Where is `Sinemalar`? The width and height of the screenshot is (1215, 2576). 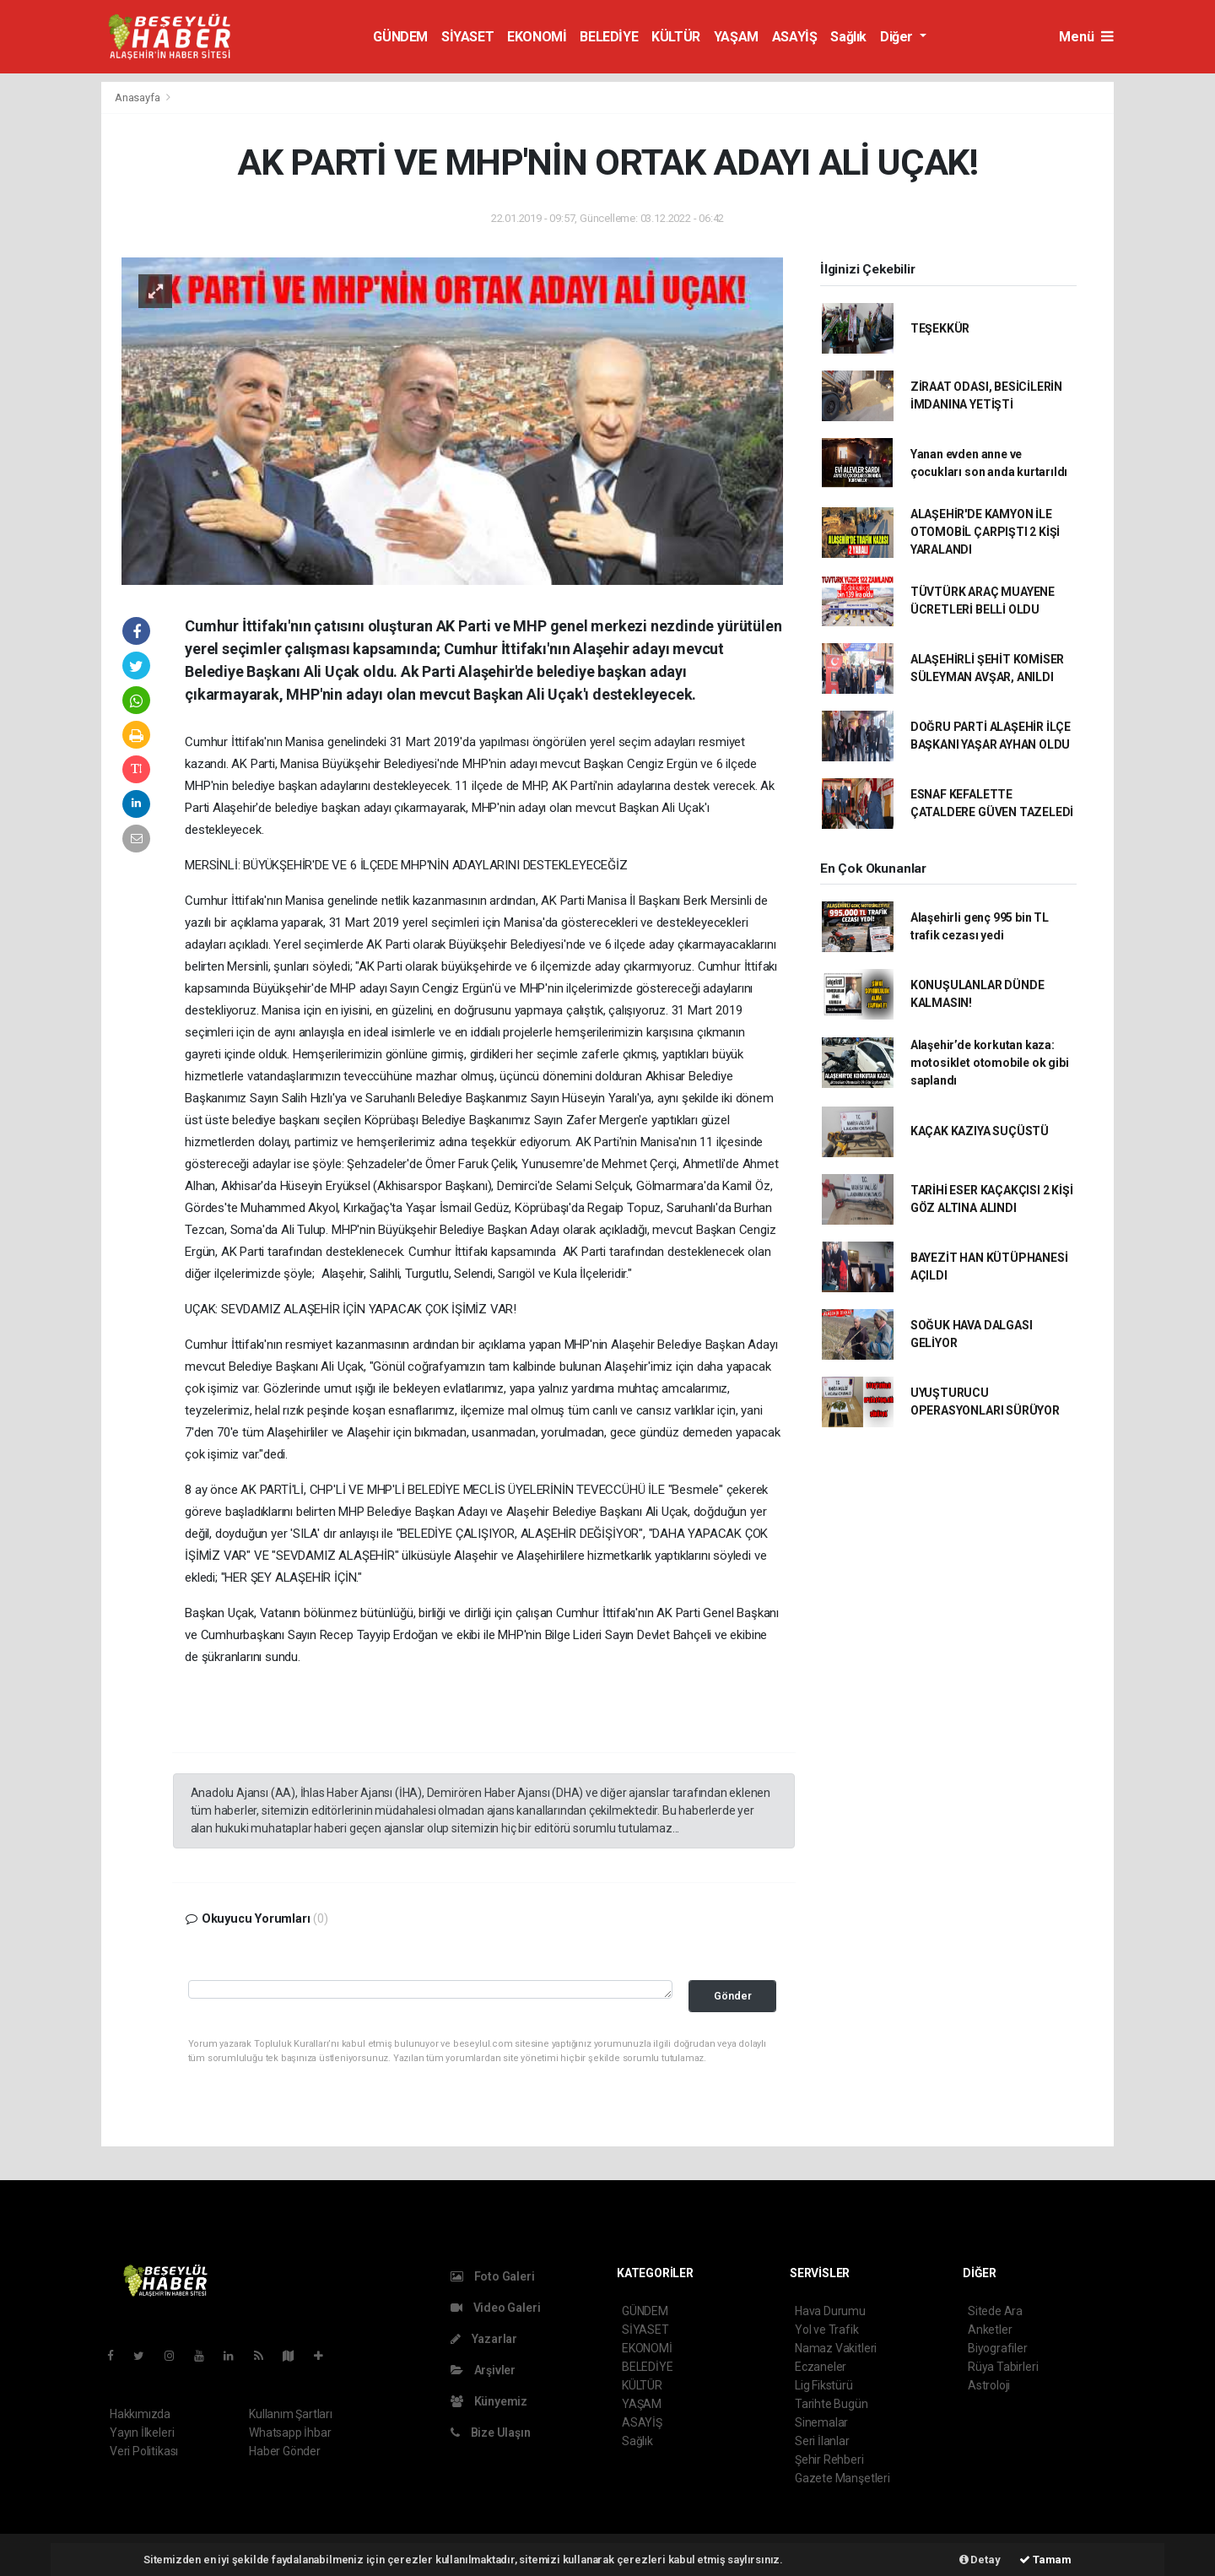 Sinemalar is located at coordinates (821, 2422).